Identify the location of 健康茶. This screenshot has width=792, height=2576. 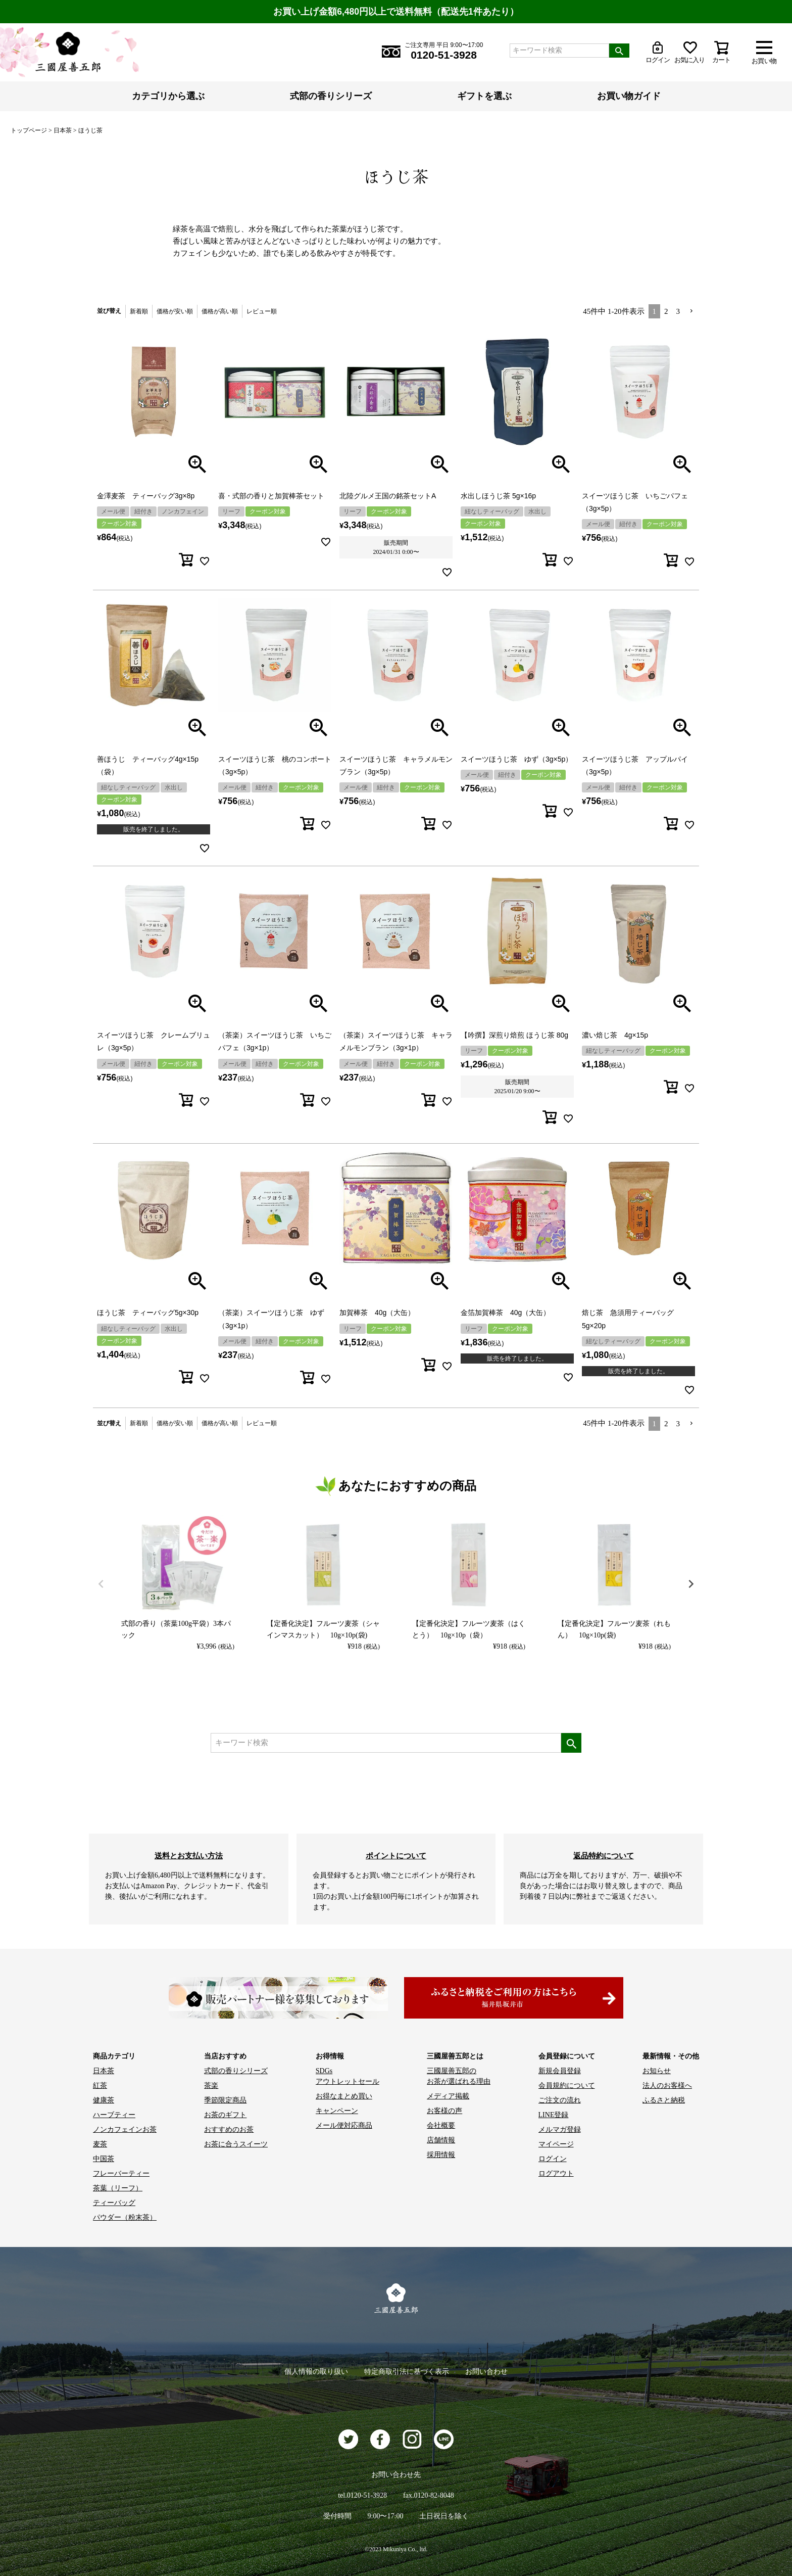
(103, 2100).